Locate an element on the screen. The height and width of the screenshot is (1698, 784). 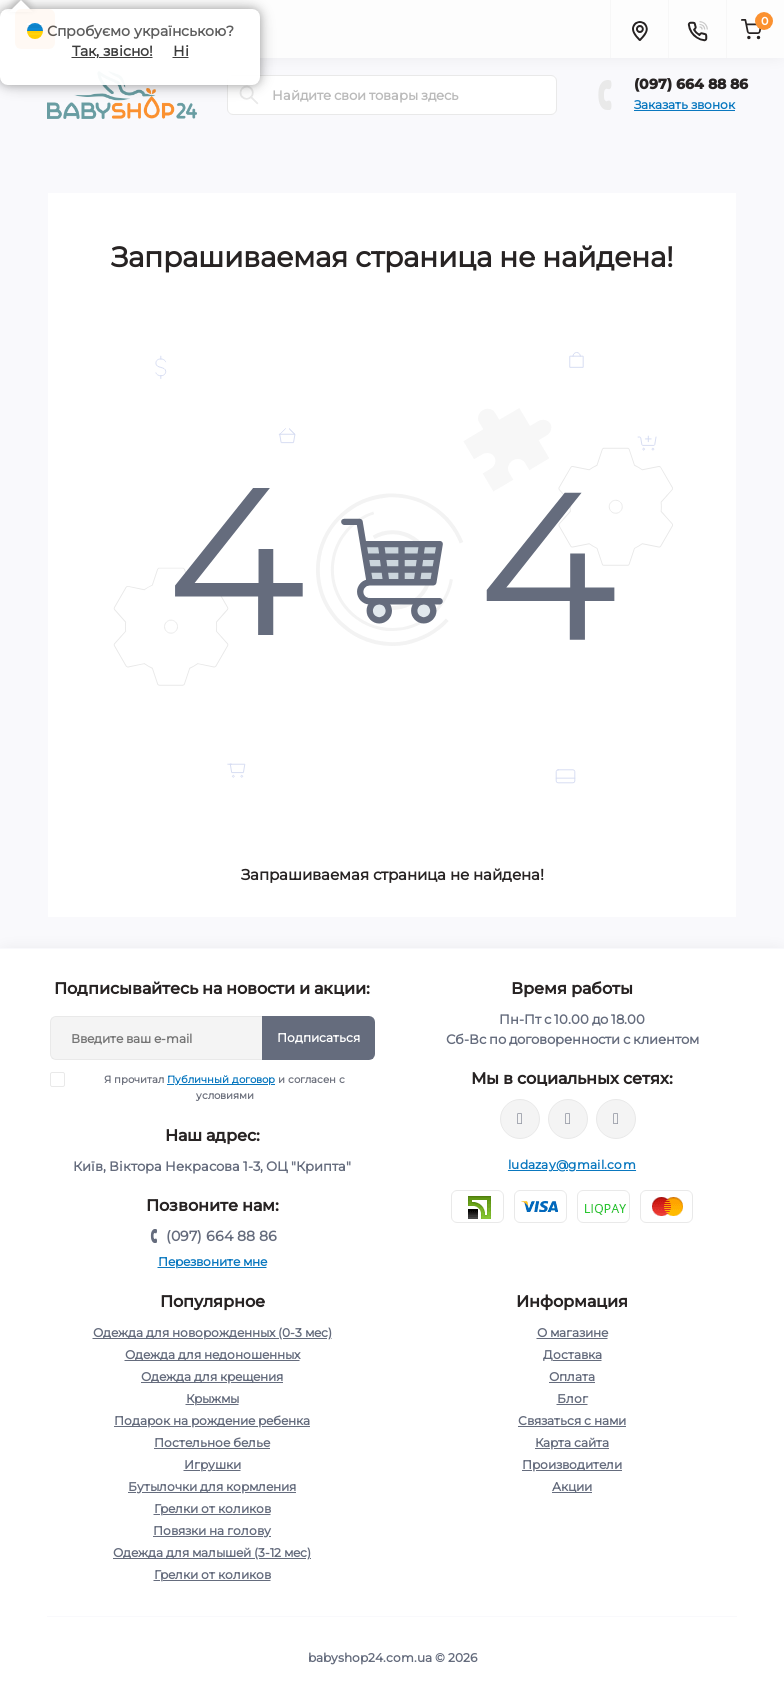
[Search] is located at coordinates (249, 95).